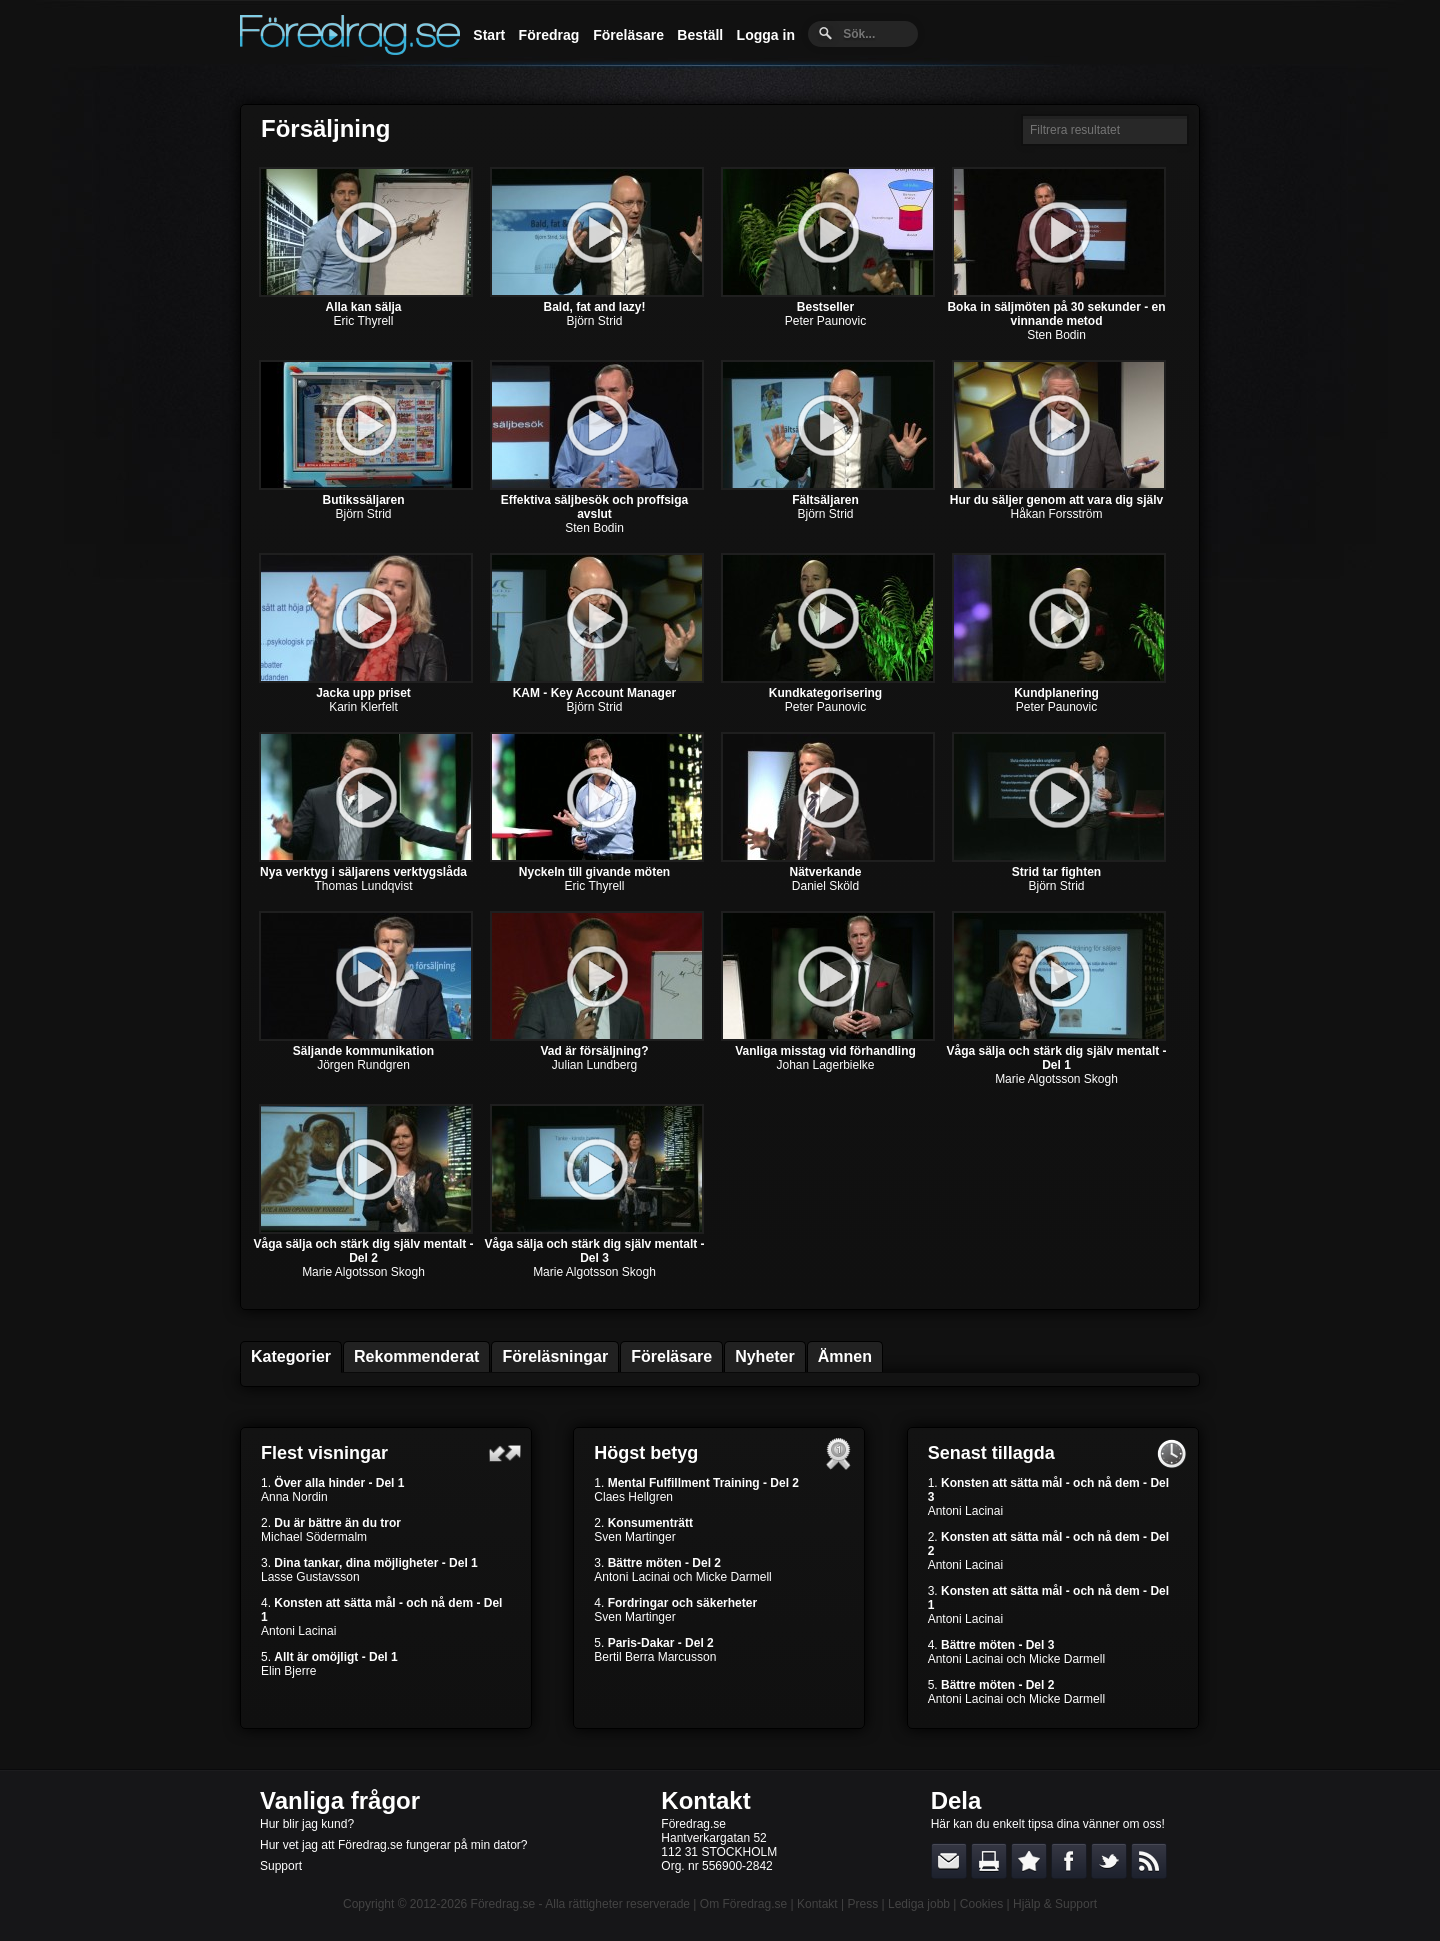  I want to click on Thomas Lundqvist, so click(363, 886).